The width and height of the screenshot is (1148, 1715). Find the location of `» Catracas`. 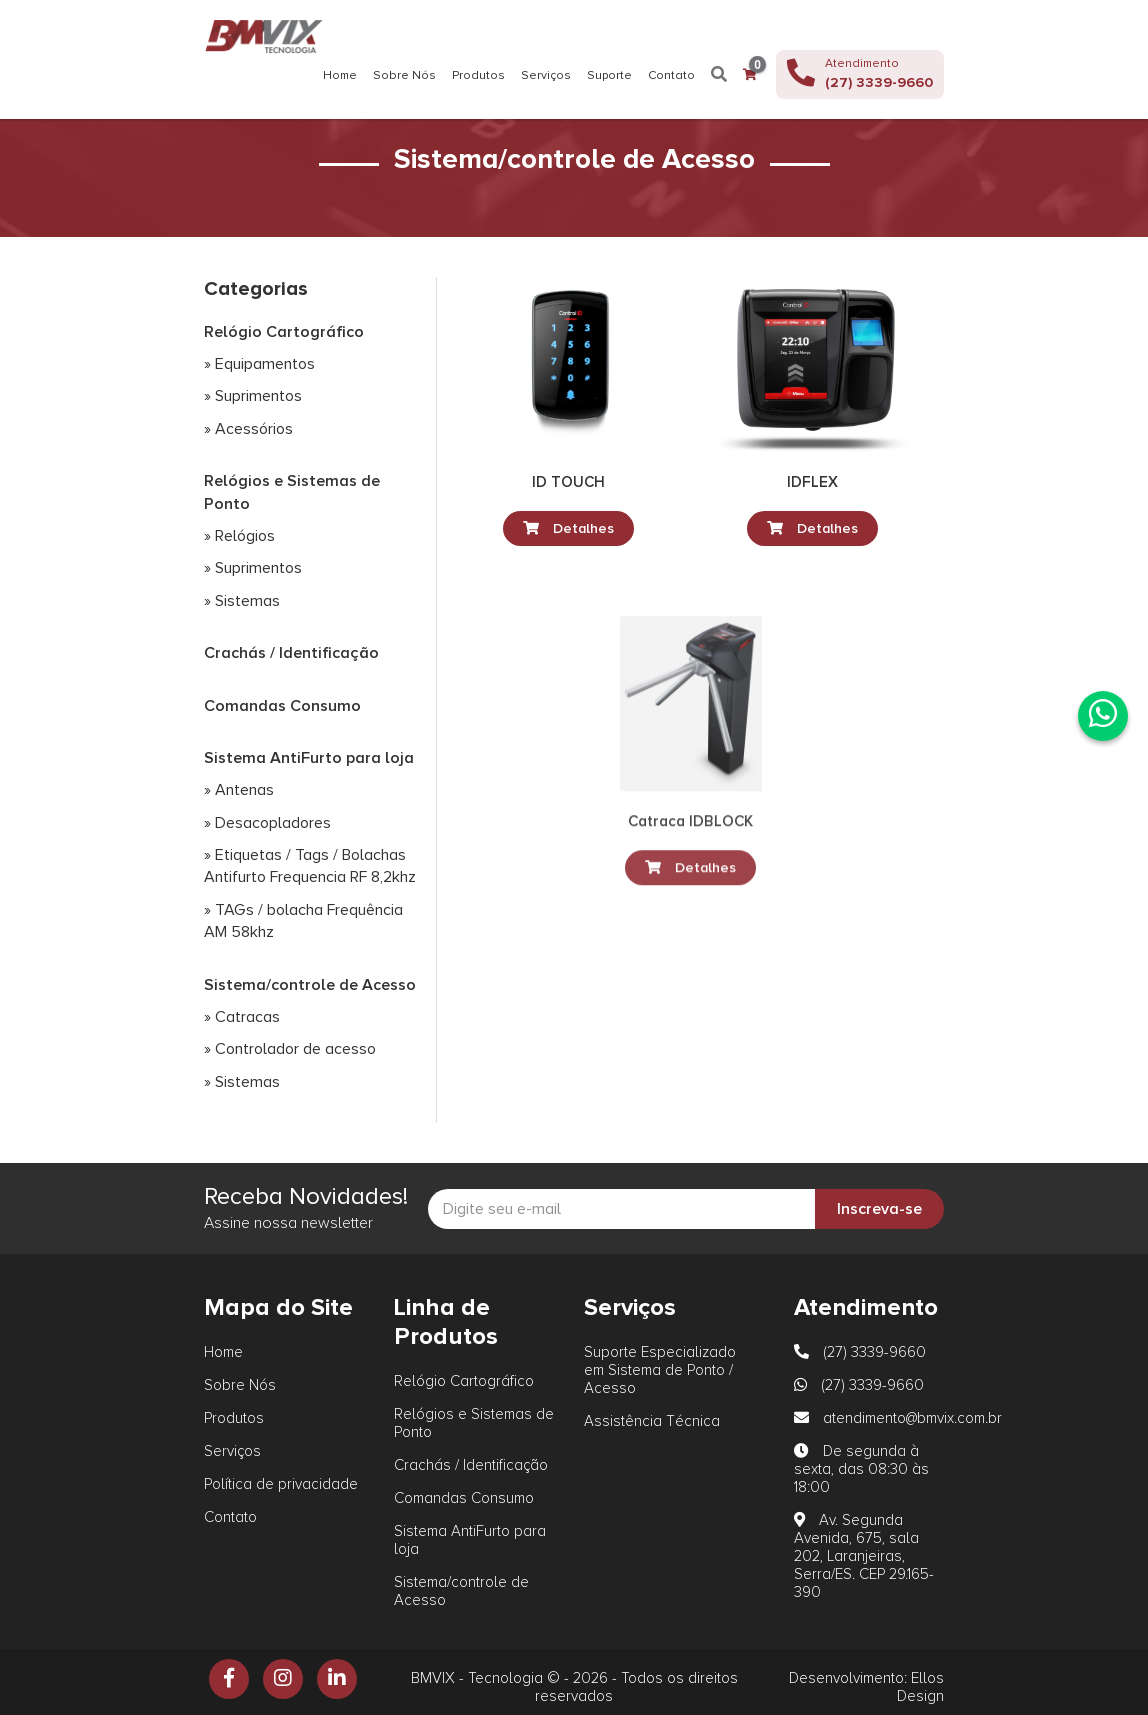

» Catracas is located at coordinates (242, 1017).